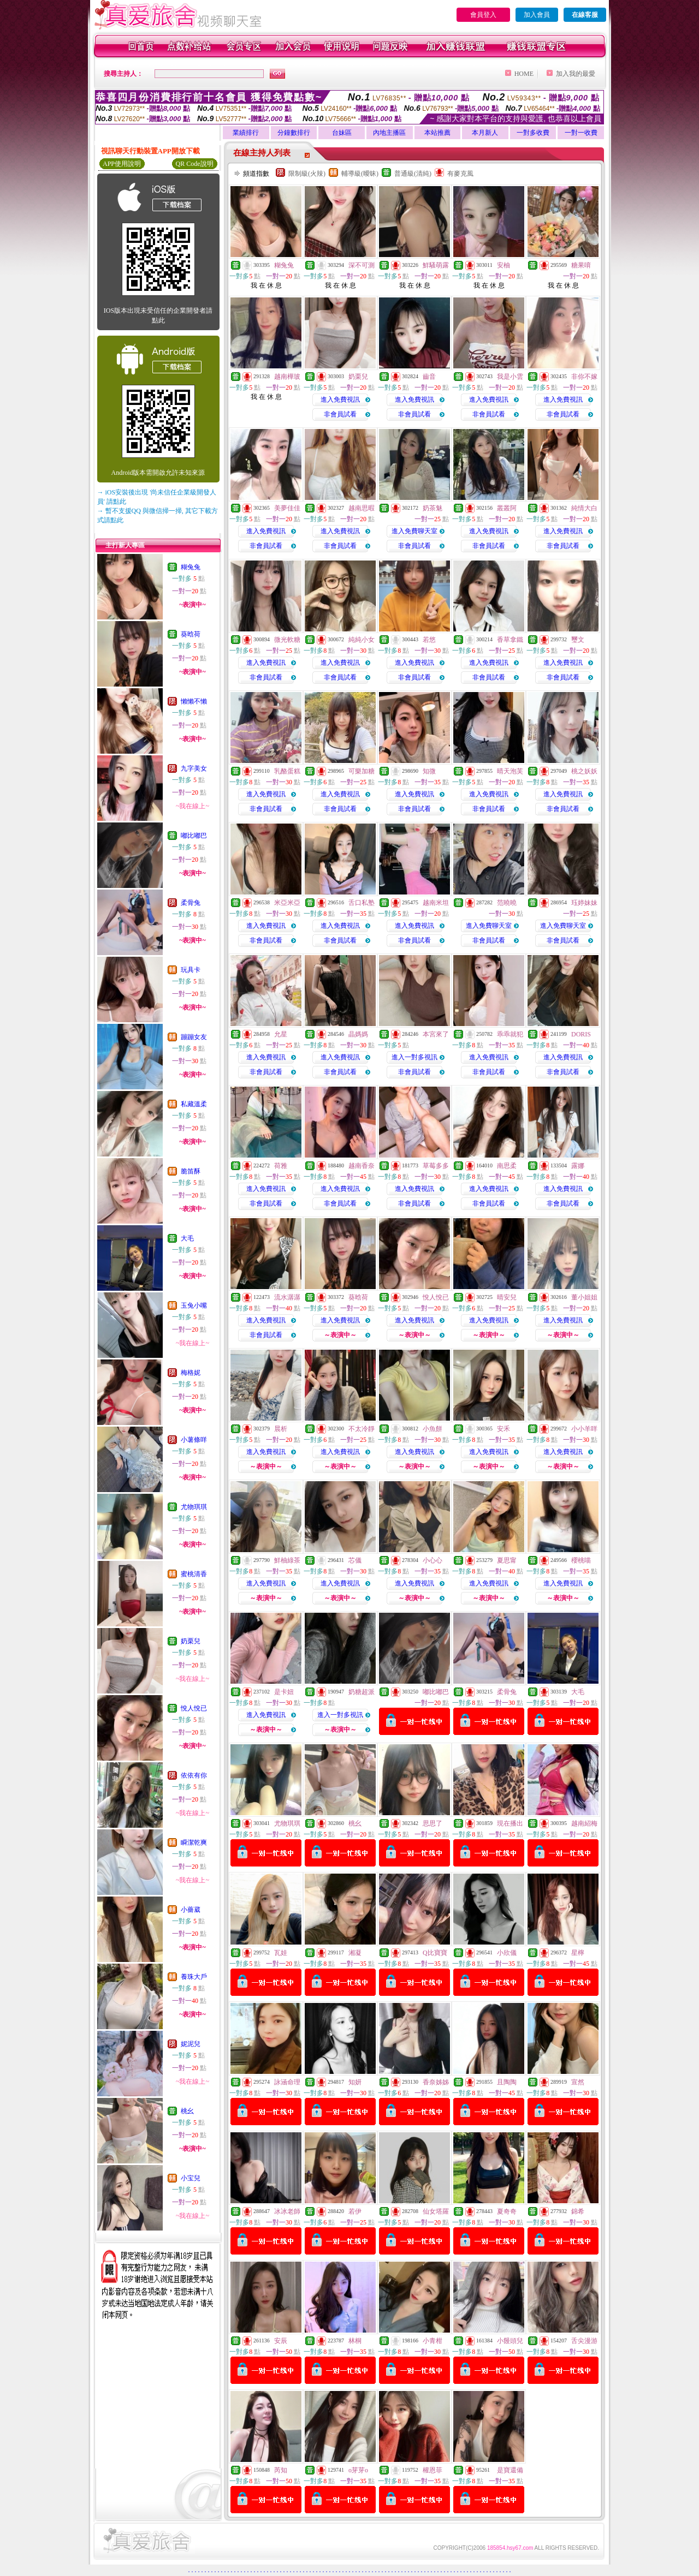 Image resolution: width=699 pixels, height=2576 pixels. What do you see at coordinates (287, 1560) in the screenshot?
I see `鮮柚綠茶` at bounding box center [287, 1560].